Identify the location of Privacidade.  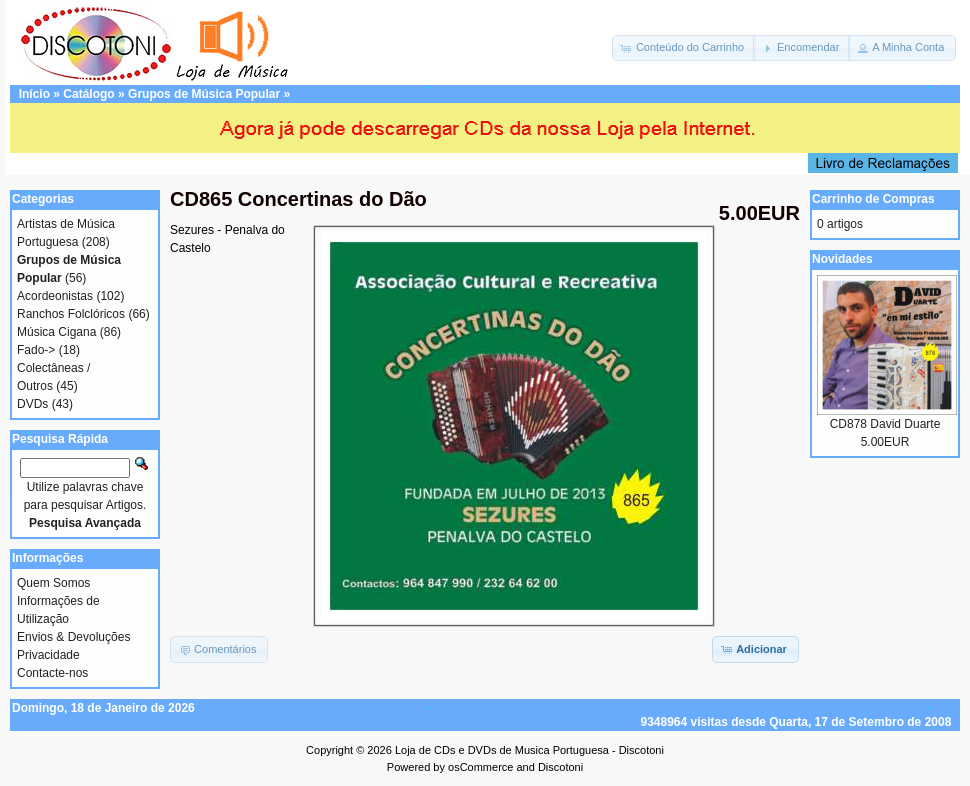
(48, 655).